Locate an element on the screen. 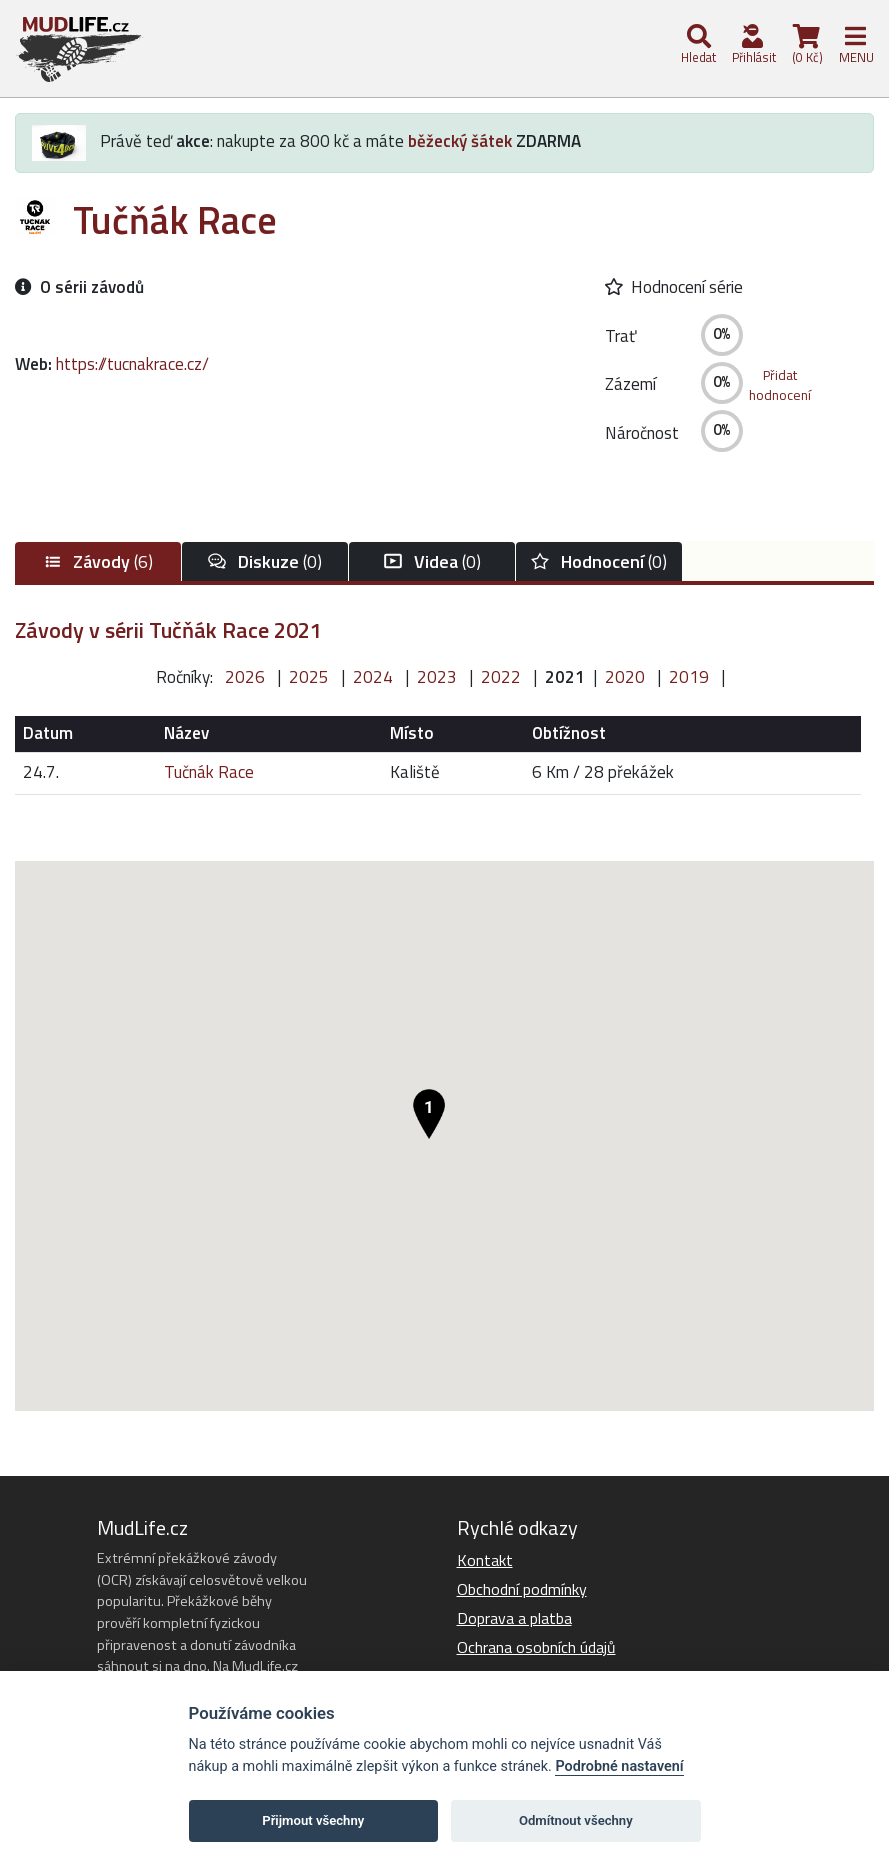 This screenshot has width=889, height=1874. Tučnák Race is located at coordinates (209, 772).